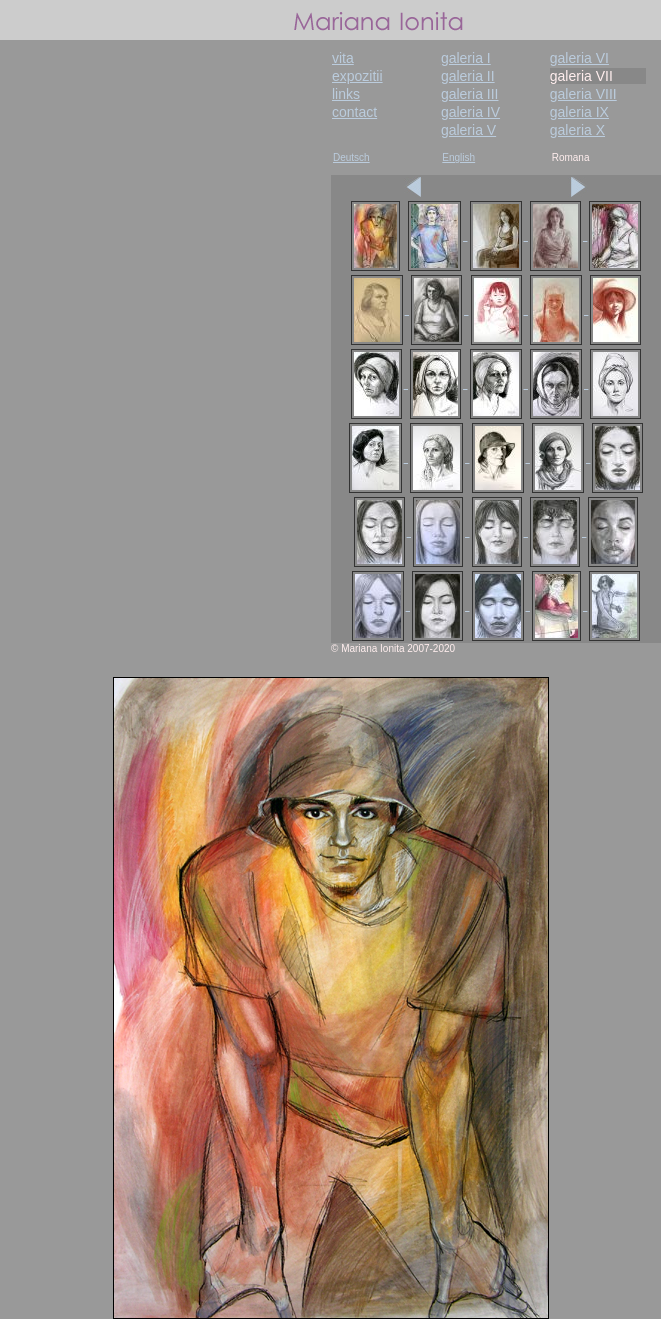 This screenshot has width=661, height=1319. I want to click on expozitii, so click(357, 76).